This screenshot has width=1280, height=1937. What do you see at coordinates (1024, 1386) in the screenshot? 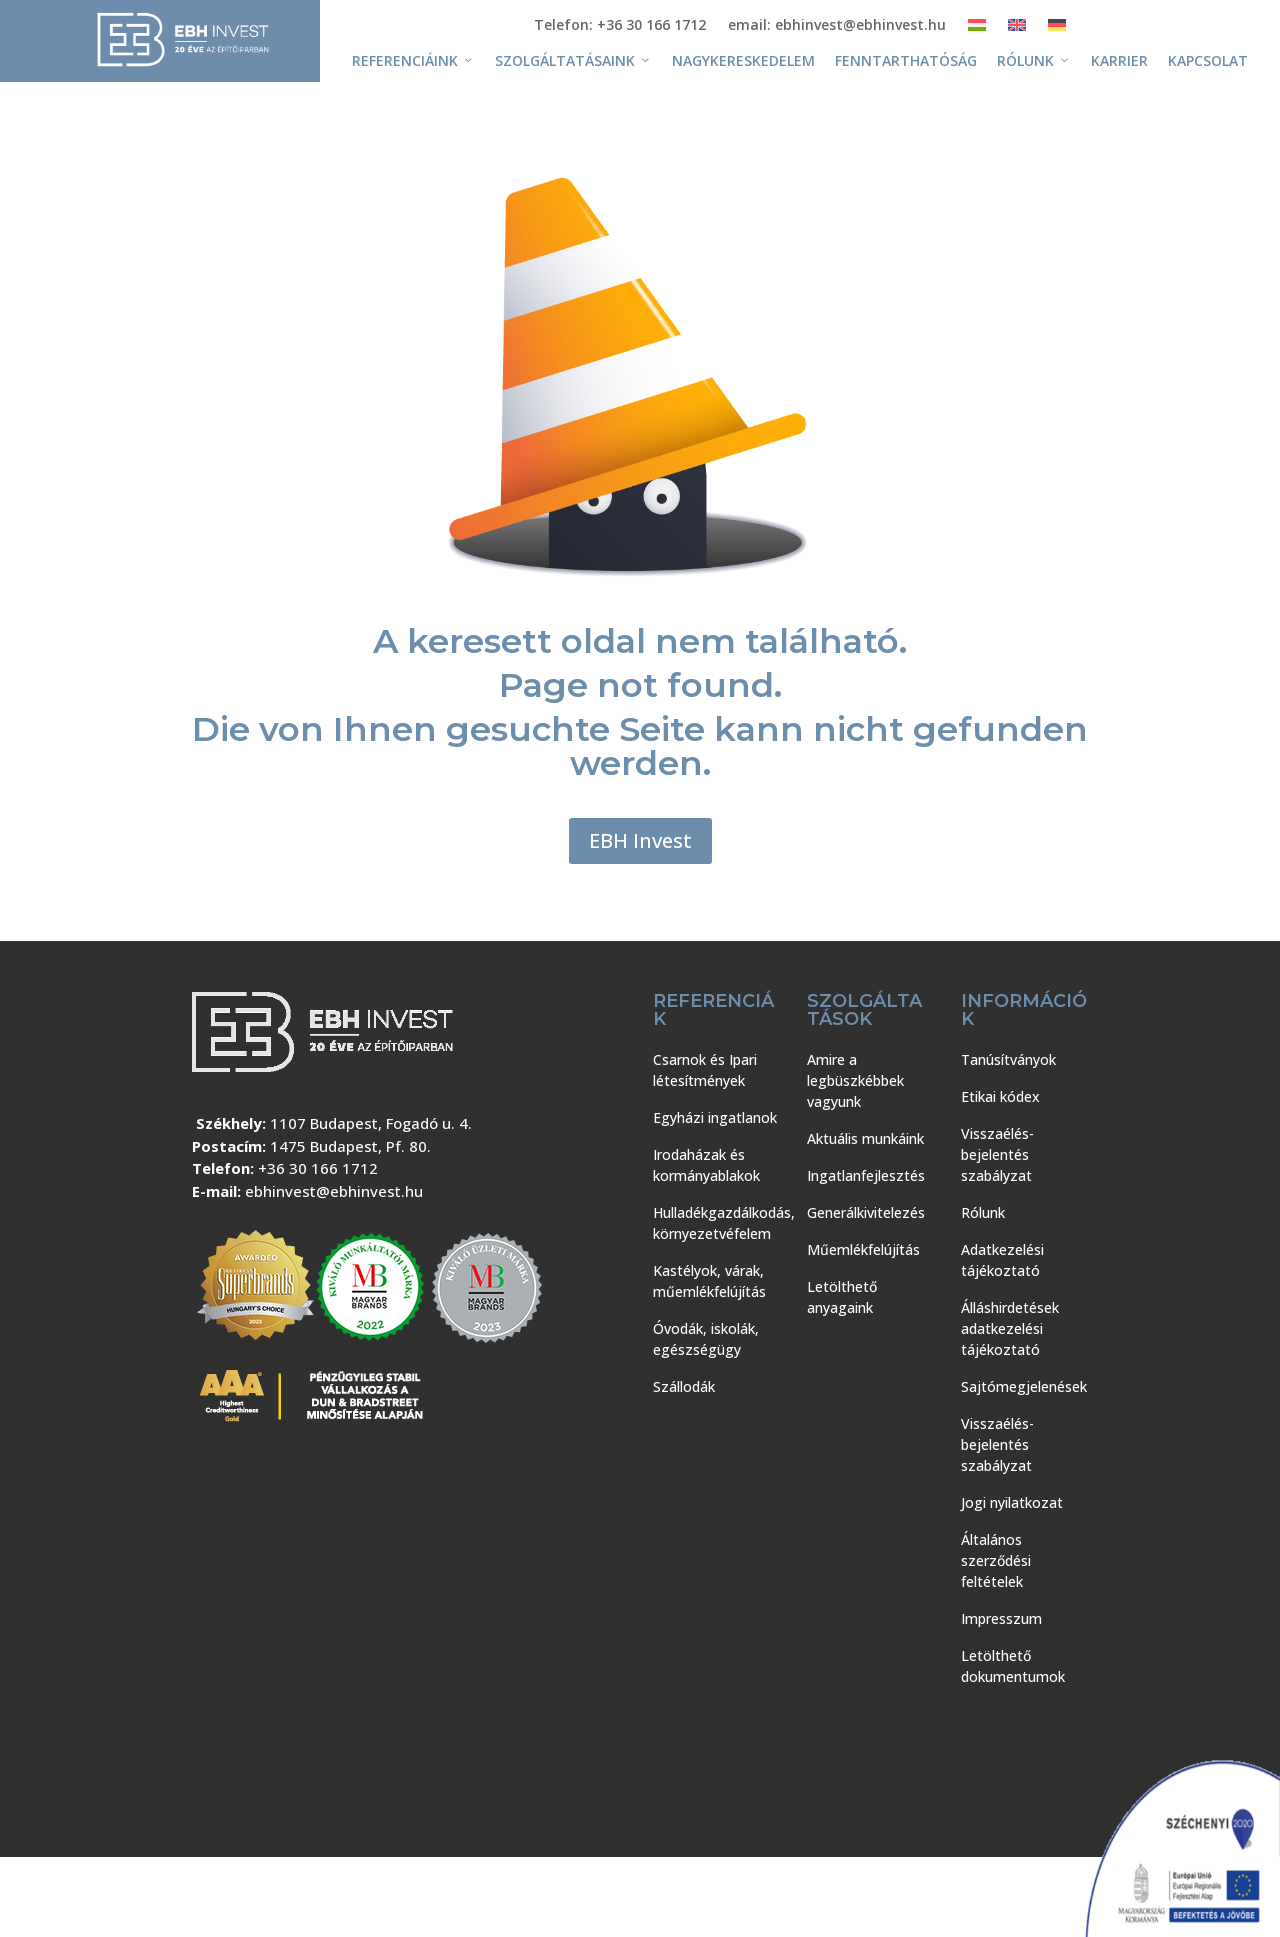
I see `Sajtómegjelenések` at bounding box center [1024, 1386].